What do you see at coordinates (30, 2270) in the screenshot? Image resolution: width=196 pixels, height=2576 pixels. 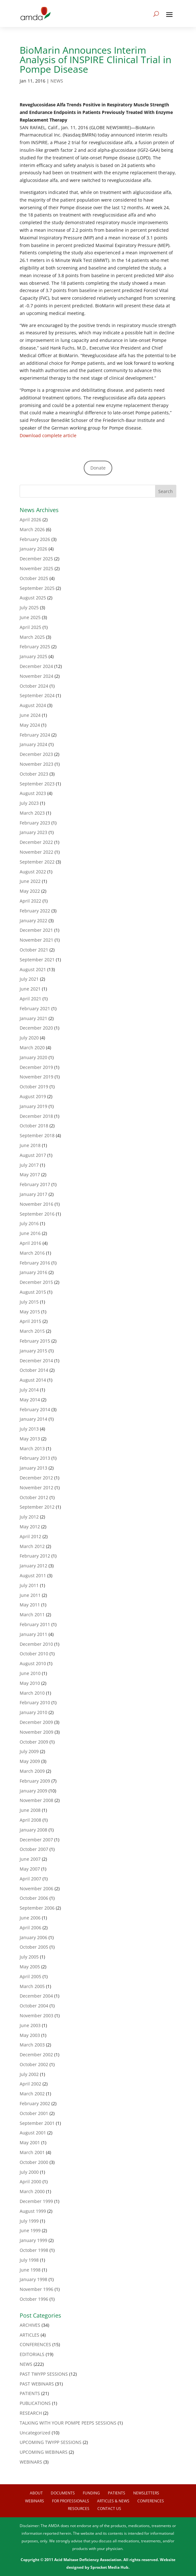 I see `June 1998` at bounding box center [30, 2270].